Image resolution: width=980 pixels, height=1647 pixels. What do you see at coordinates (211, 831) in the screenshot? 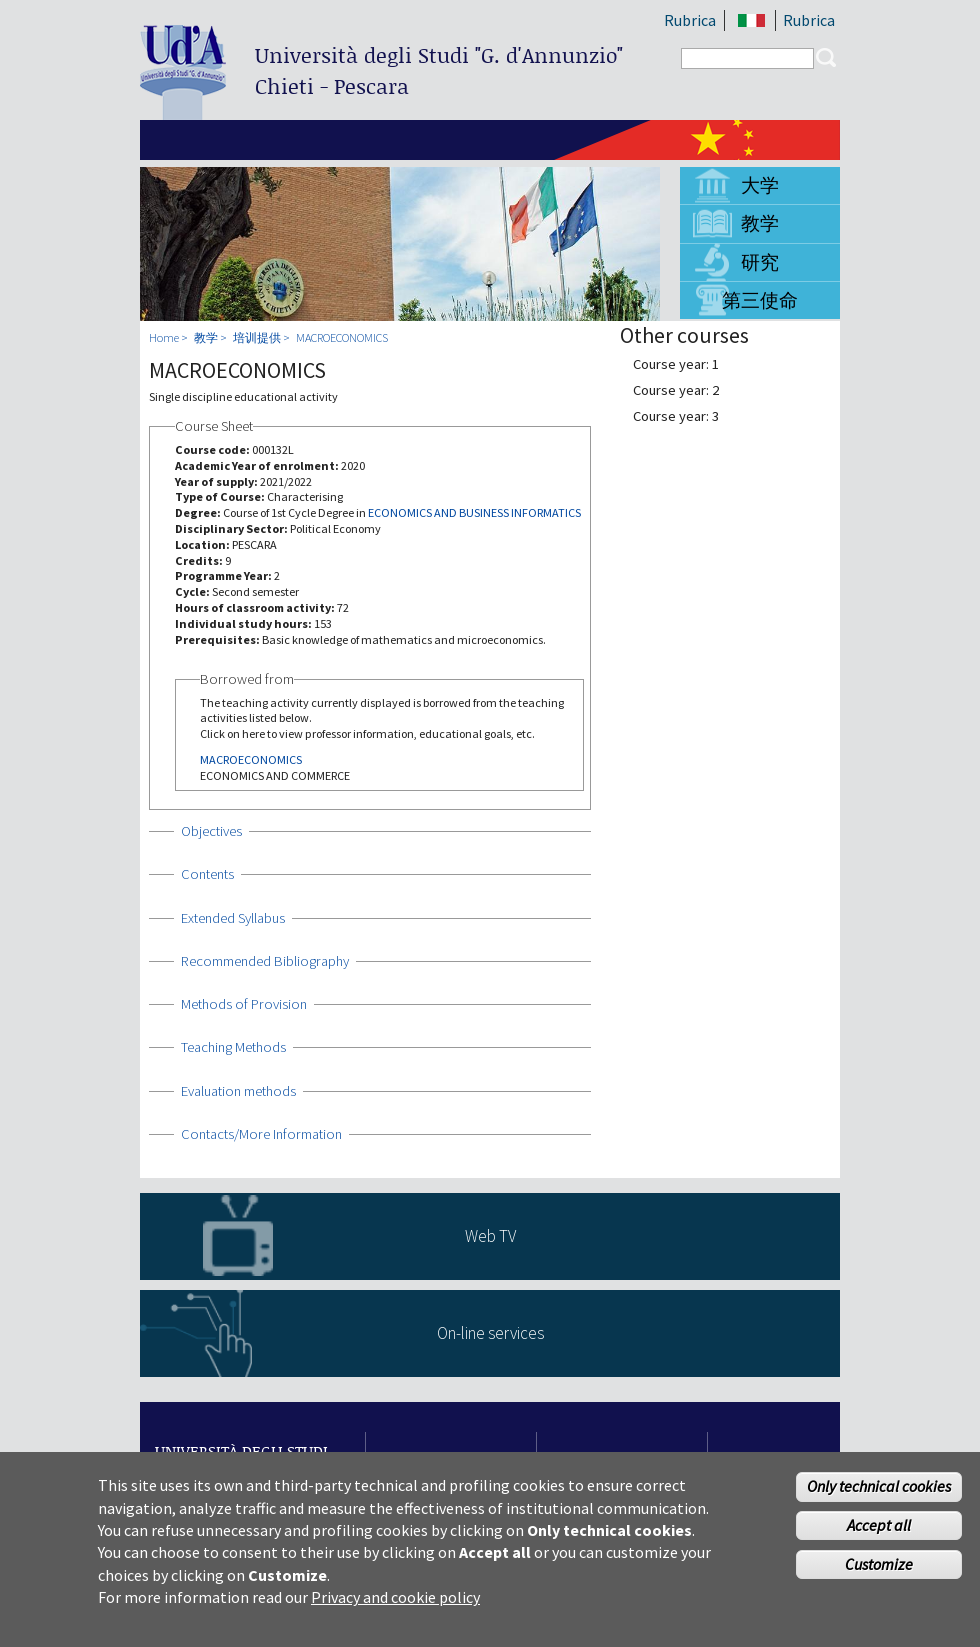
I see `Objectives` at bounding box center [211, 831].